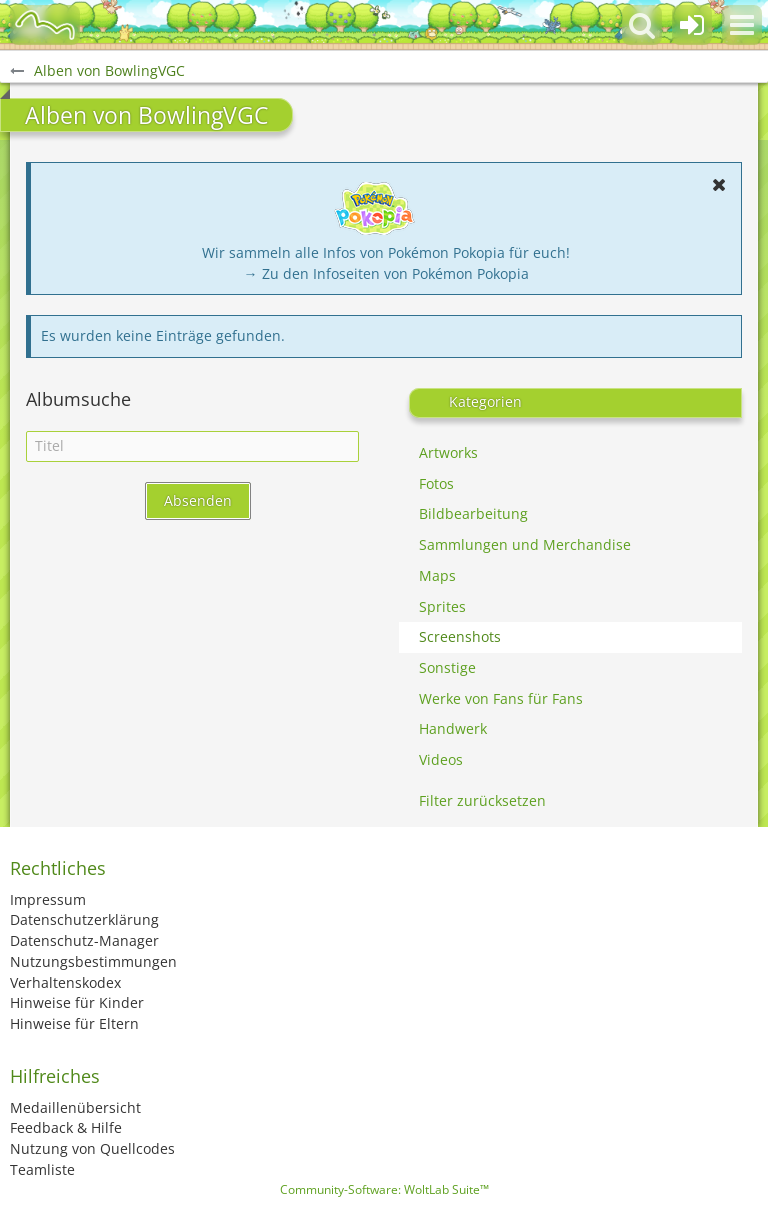 This screenshot has width=768, height=1218. What do you see at coordinates (460, 636) in the screenshot?
I see `Screenshots` at bounding box center [460, 636].